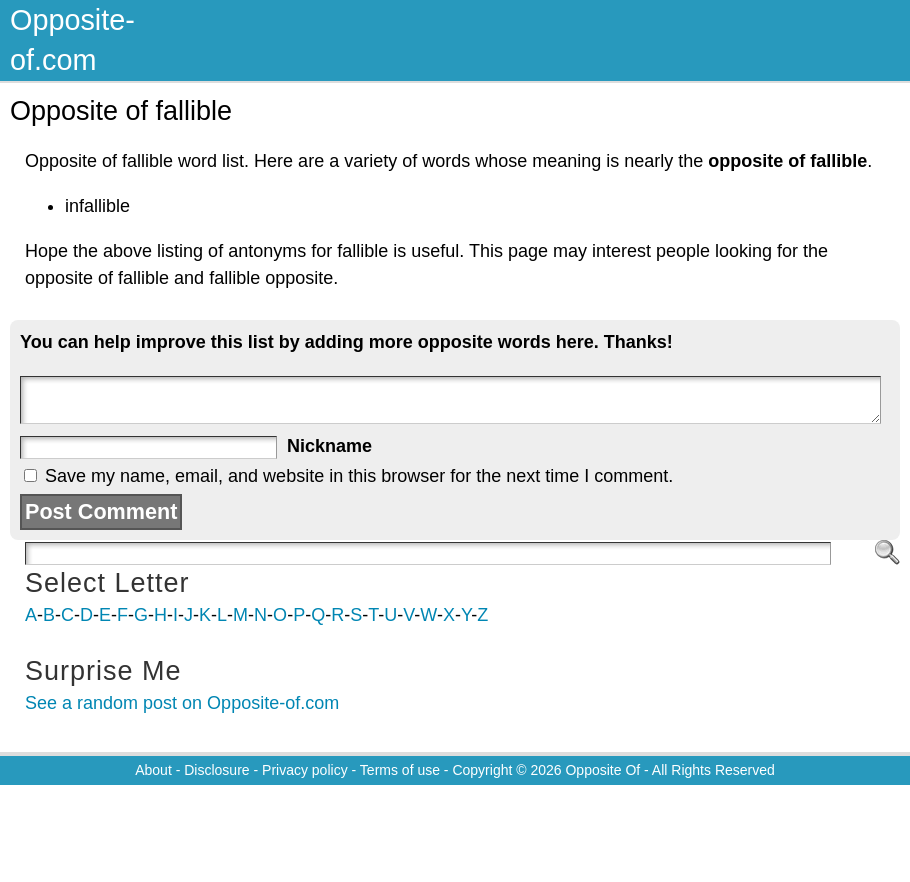 This screenshot has width=910, height=882. I want to click on Opposite Of, so click(602, 770).